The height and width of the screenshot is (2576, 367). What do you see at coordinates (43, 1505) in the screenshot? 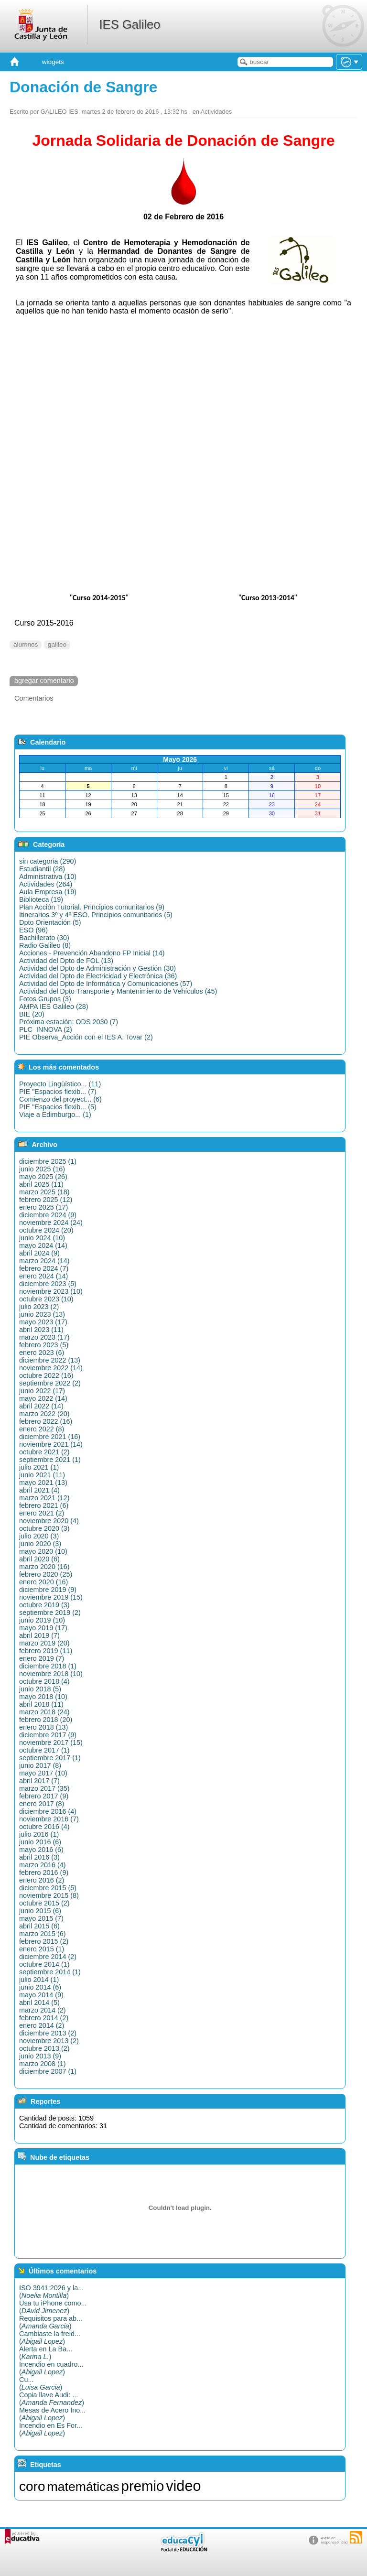
I see `febrero 2021 (6)` at bounding box center [43, 1505].